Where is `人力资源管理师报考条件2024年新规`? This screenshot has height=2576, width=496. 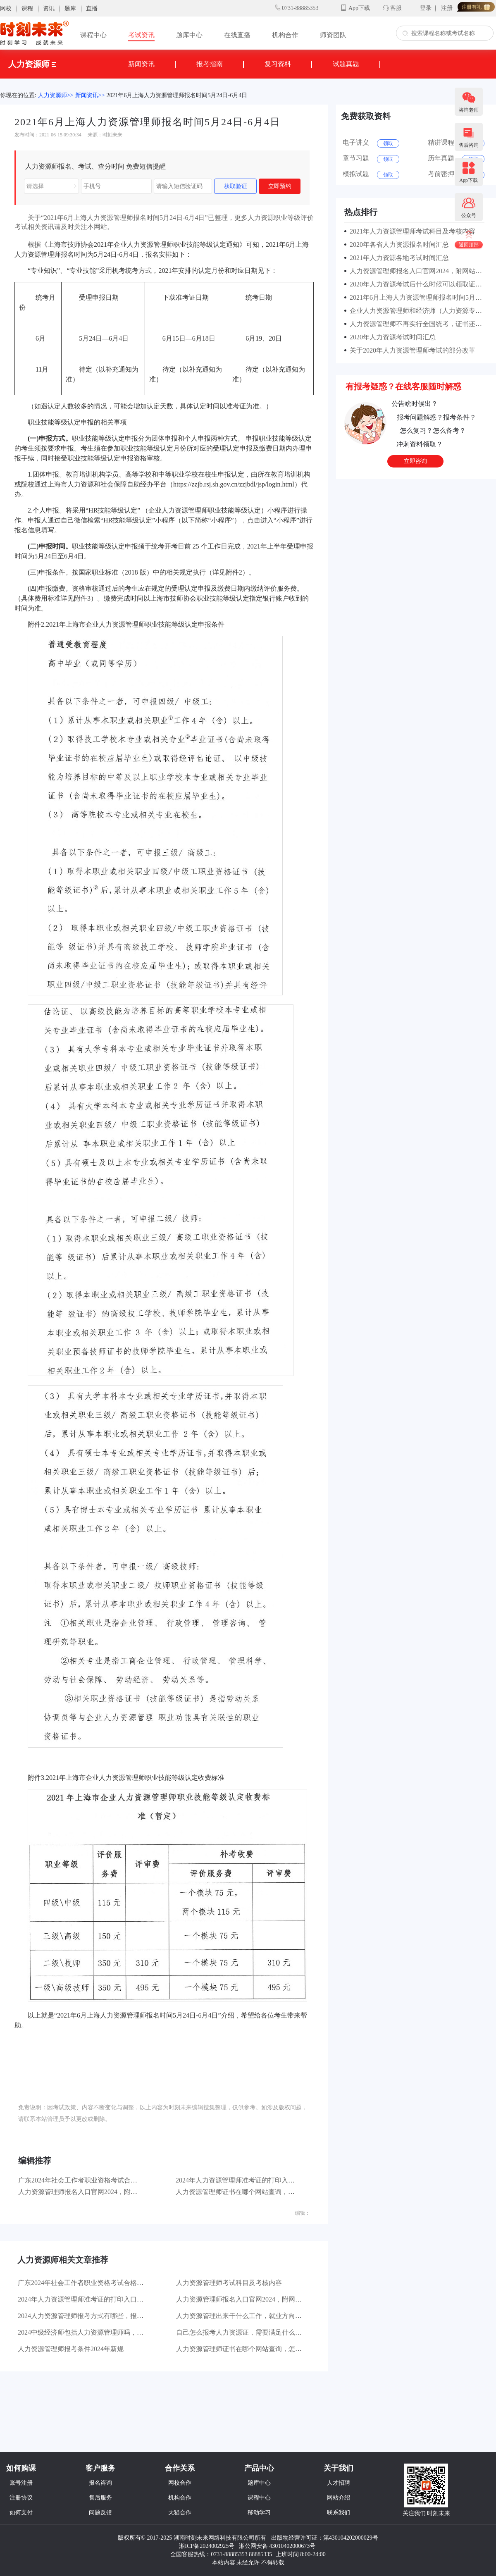
人力资源管理师报考条件2024年新规 is located at coordinates (71, 2348).